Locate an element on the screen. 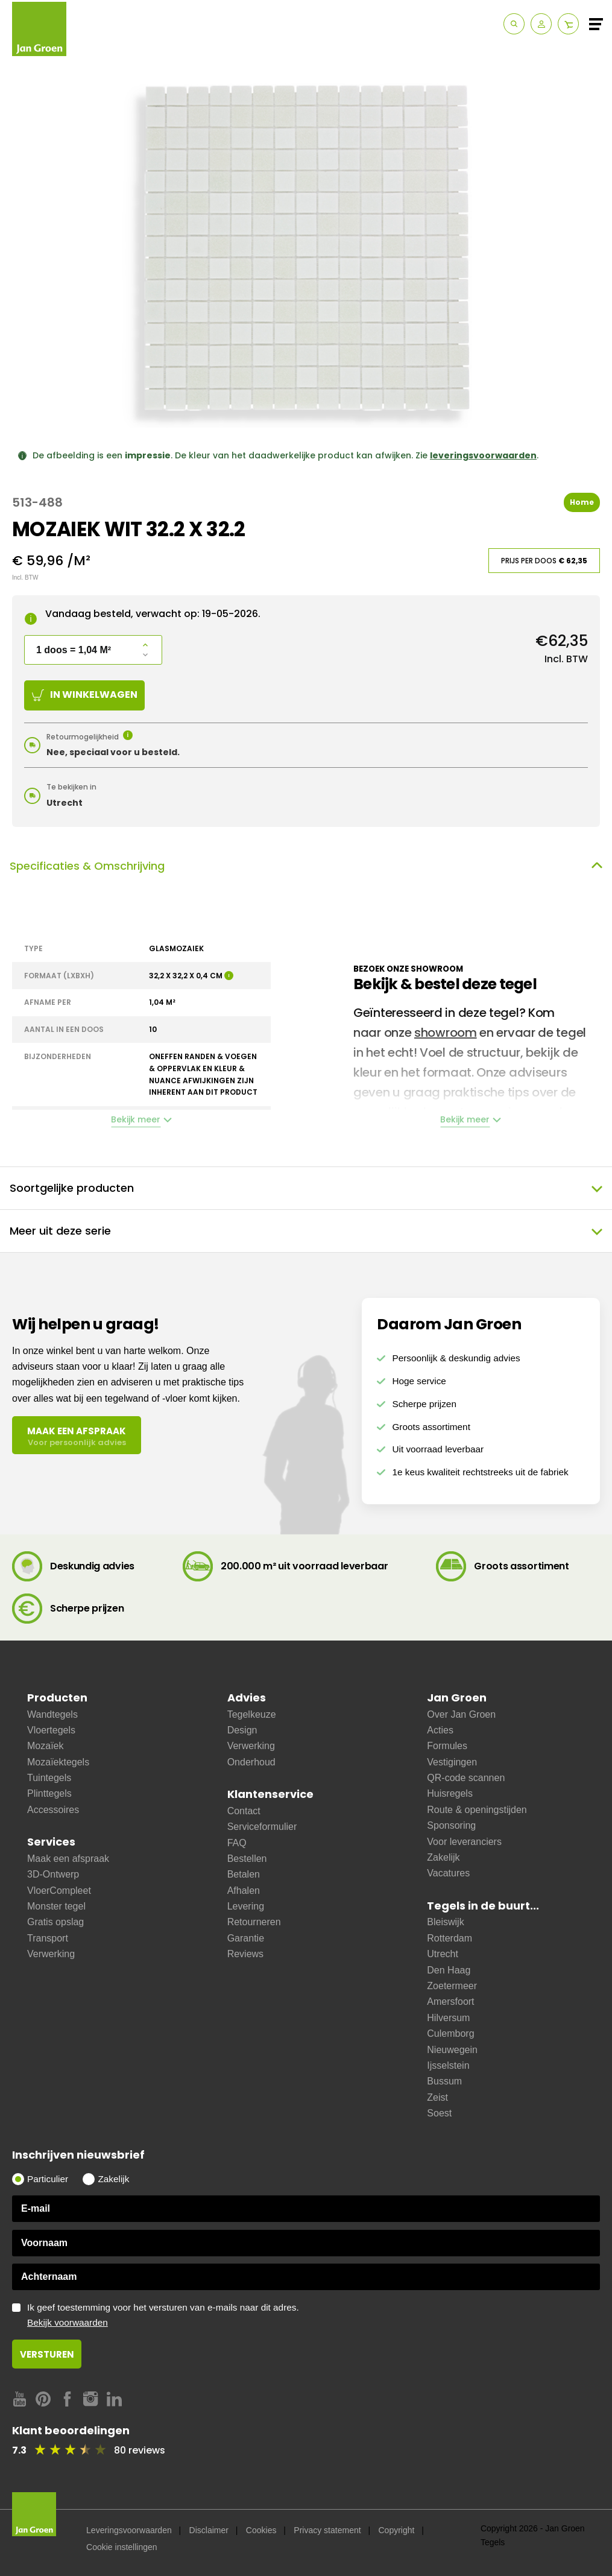 This screenshot has width=612, height=2576. Bekijk voorwaarden is located at coordinates (67, 2322).